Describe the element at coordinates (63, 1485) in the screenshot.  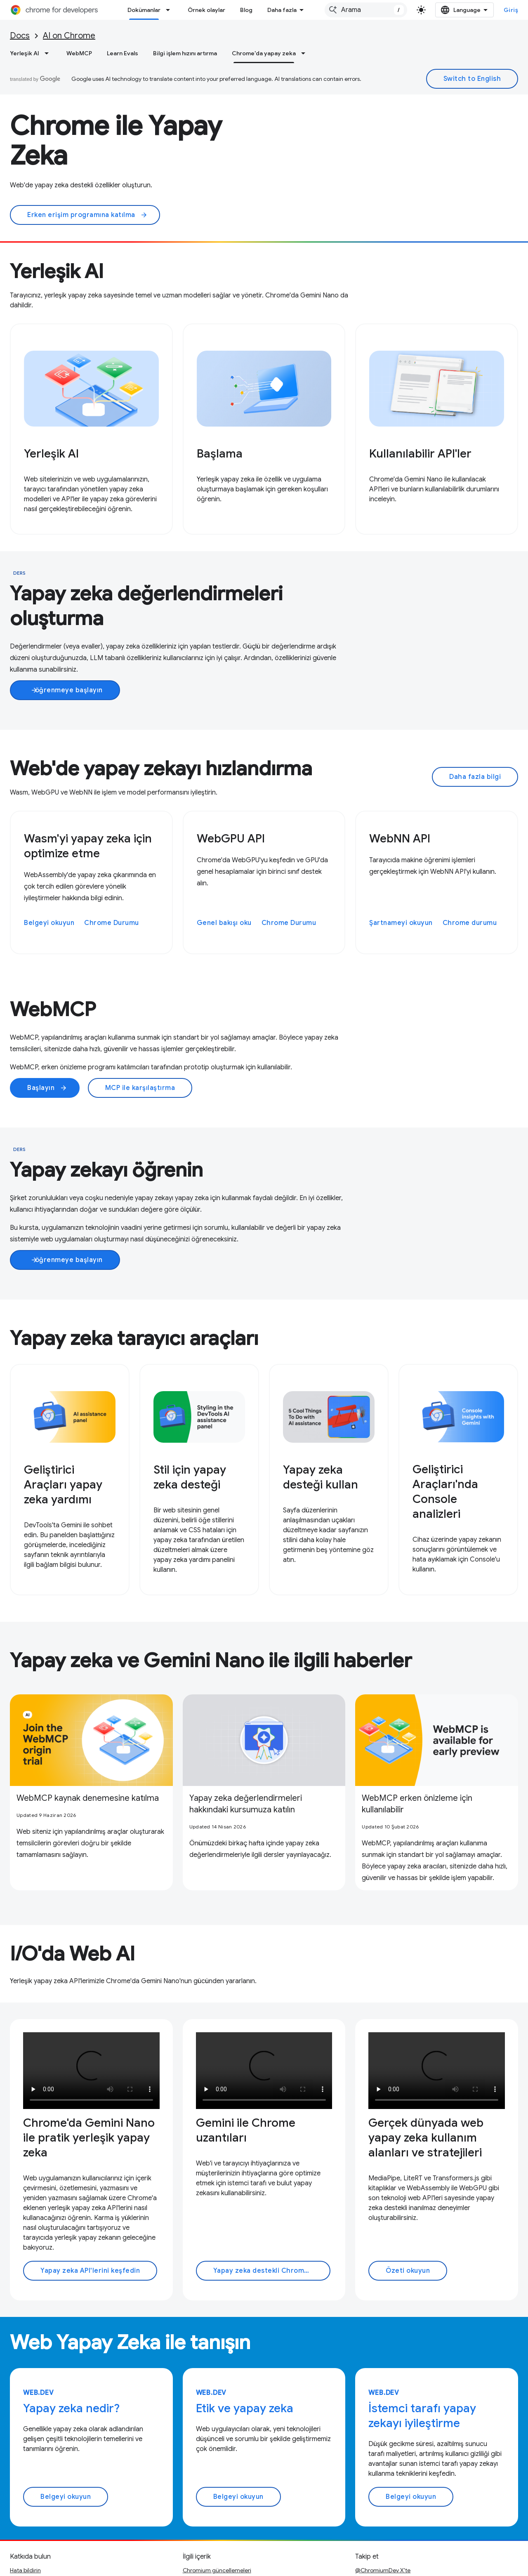
I see `Geliştirici Araçları yapay zeka yardımı` at that location.